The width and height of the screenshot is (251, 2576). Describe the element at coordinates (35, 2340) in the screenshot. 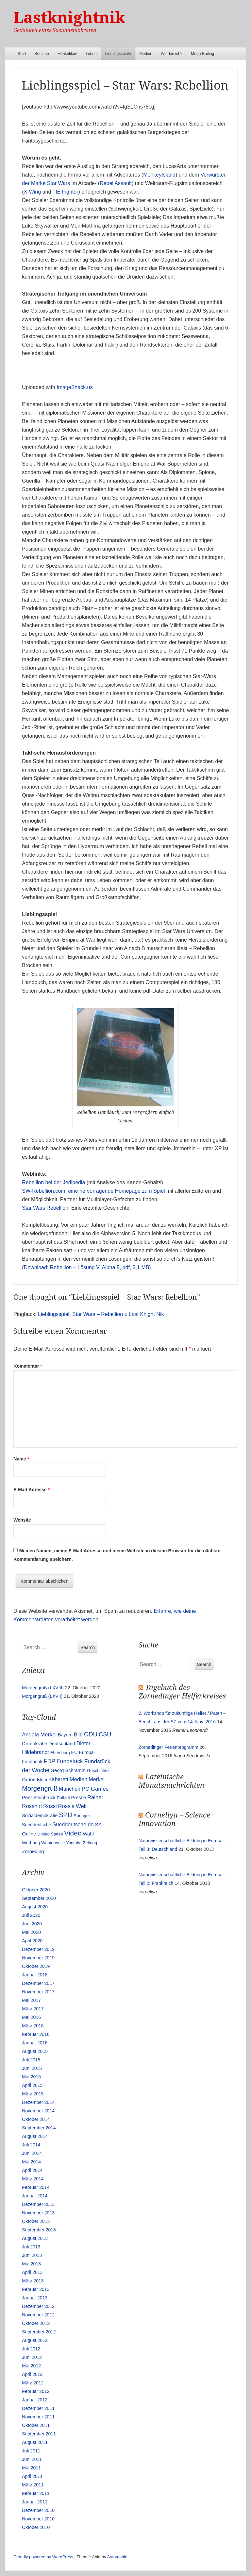

I see `August 2012` at that location.